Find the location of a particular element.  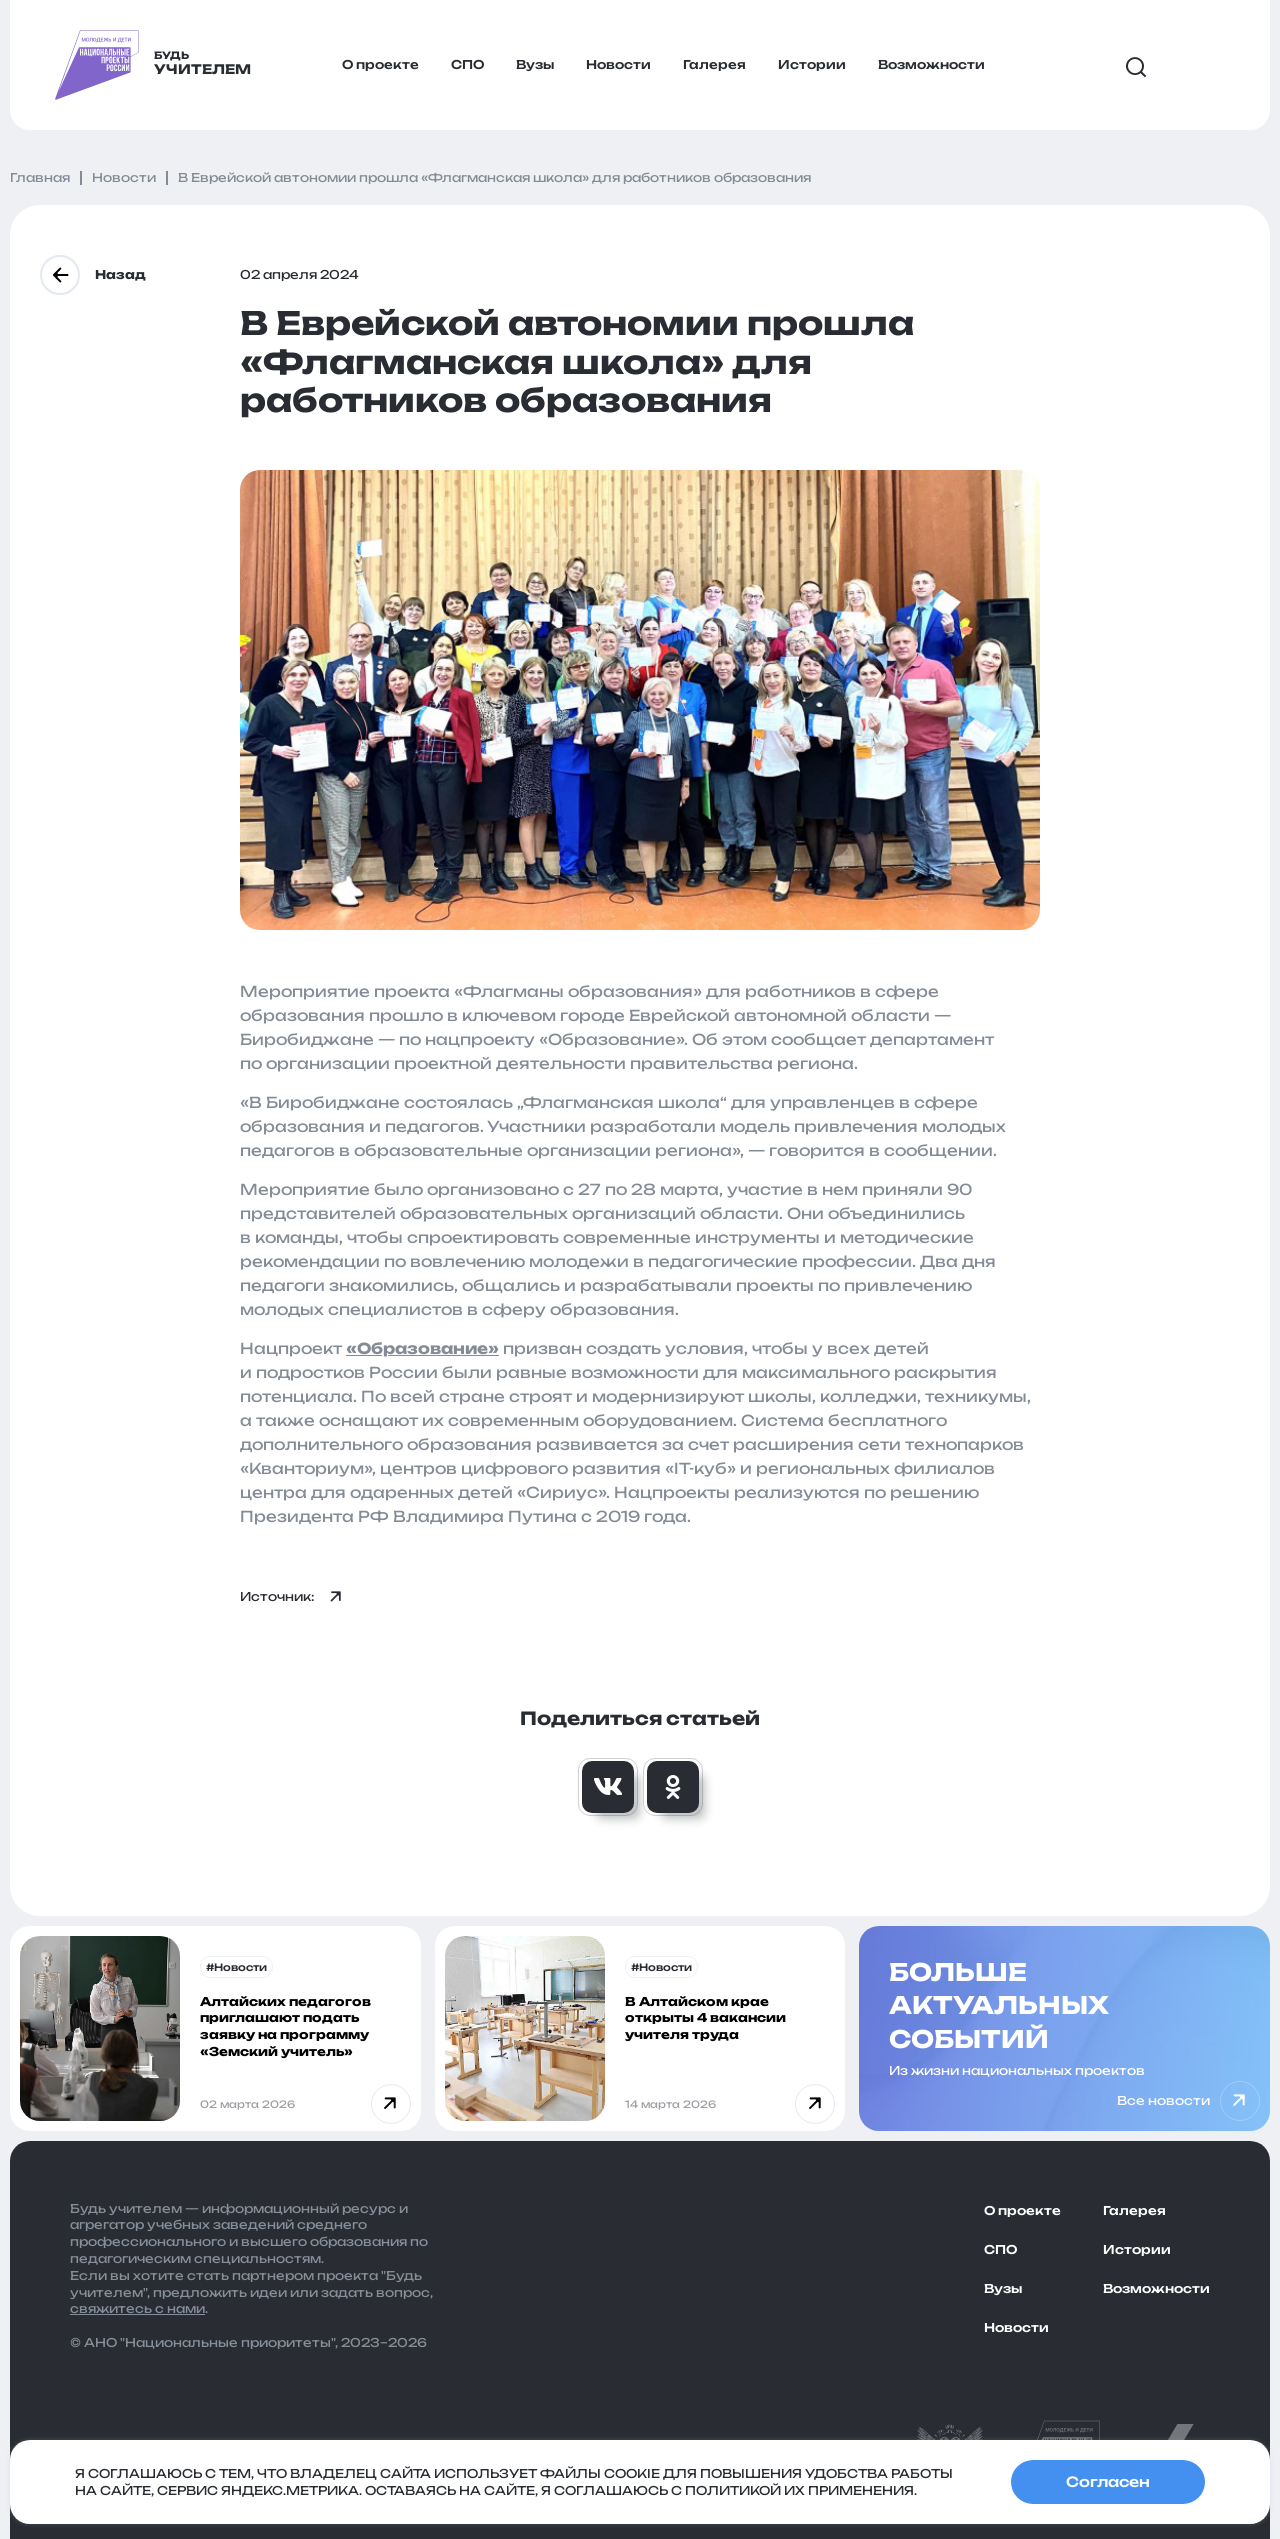

Назад is located at coordinates (93, 275).